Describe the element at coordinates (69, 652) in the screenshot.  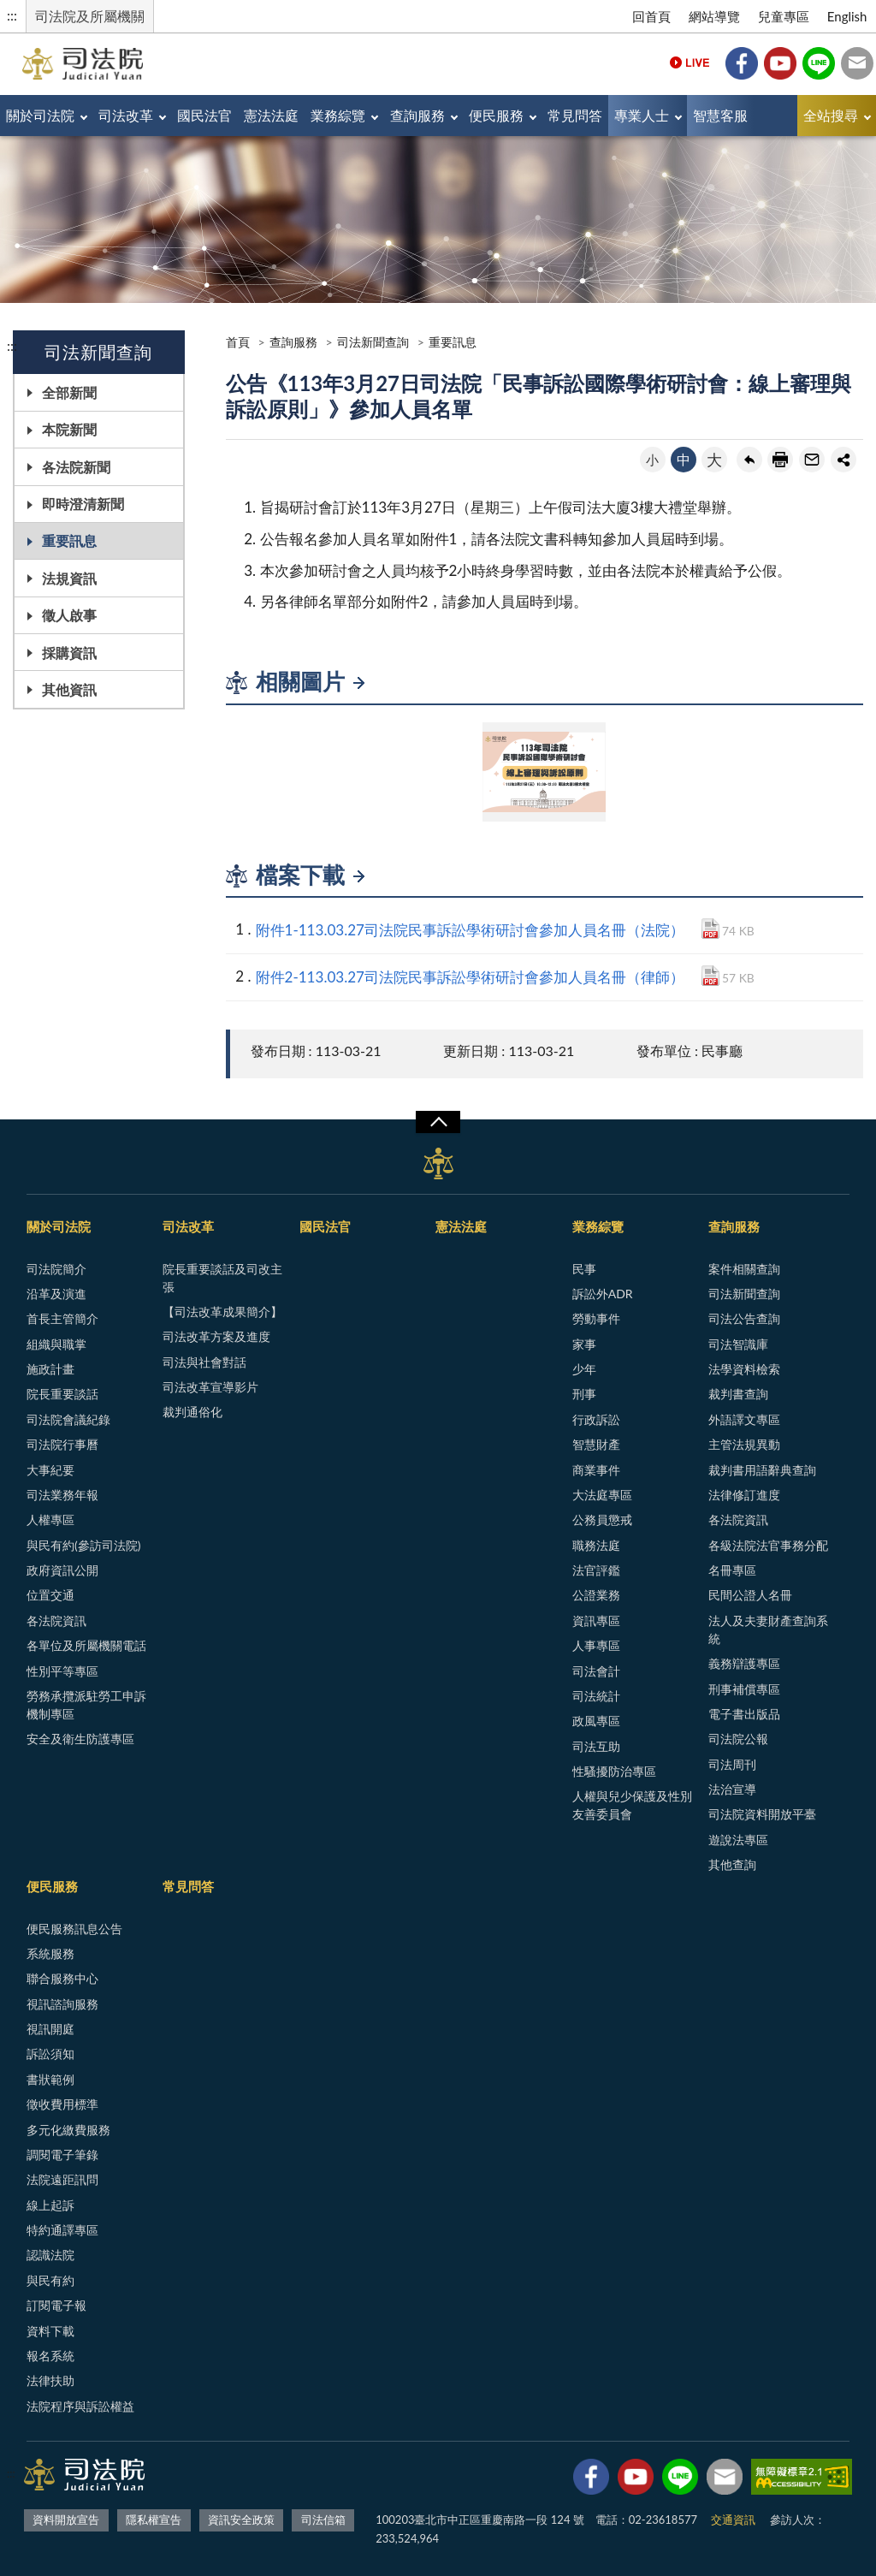
I see `採購資訊` at that location.